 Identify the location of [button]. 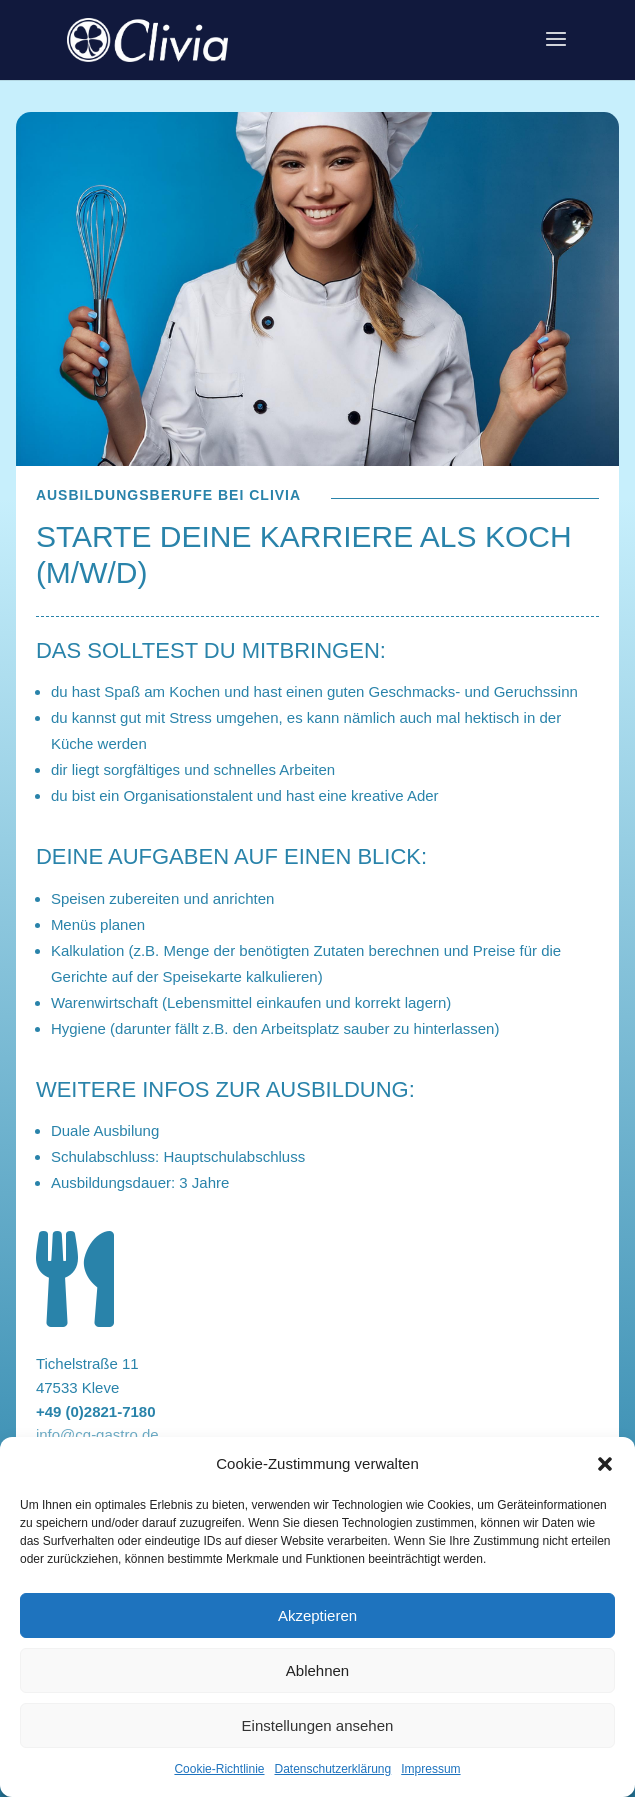
(605, 1464).